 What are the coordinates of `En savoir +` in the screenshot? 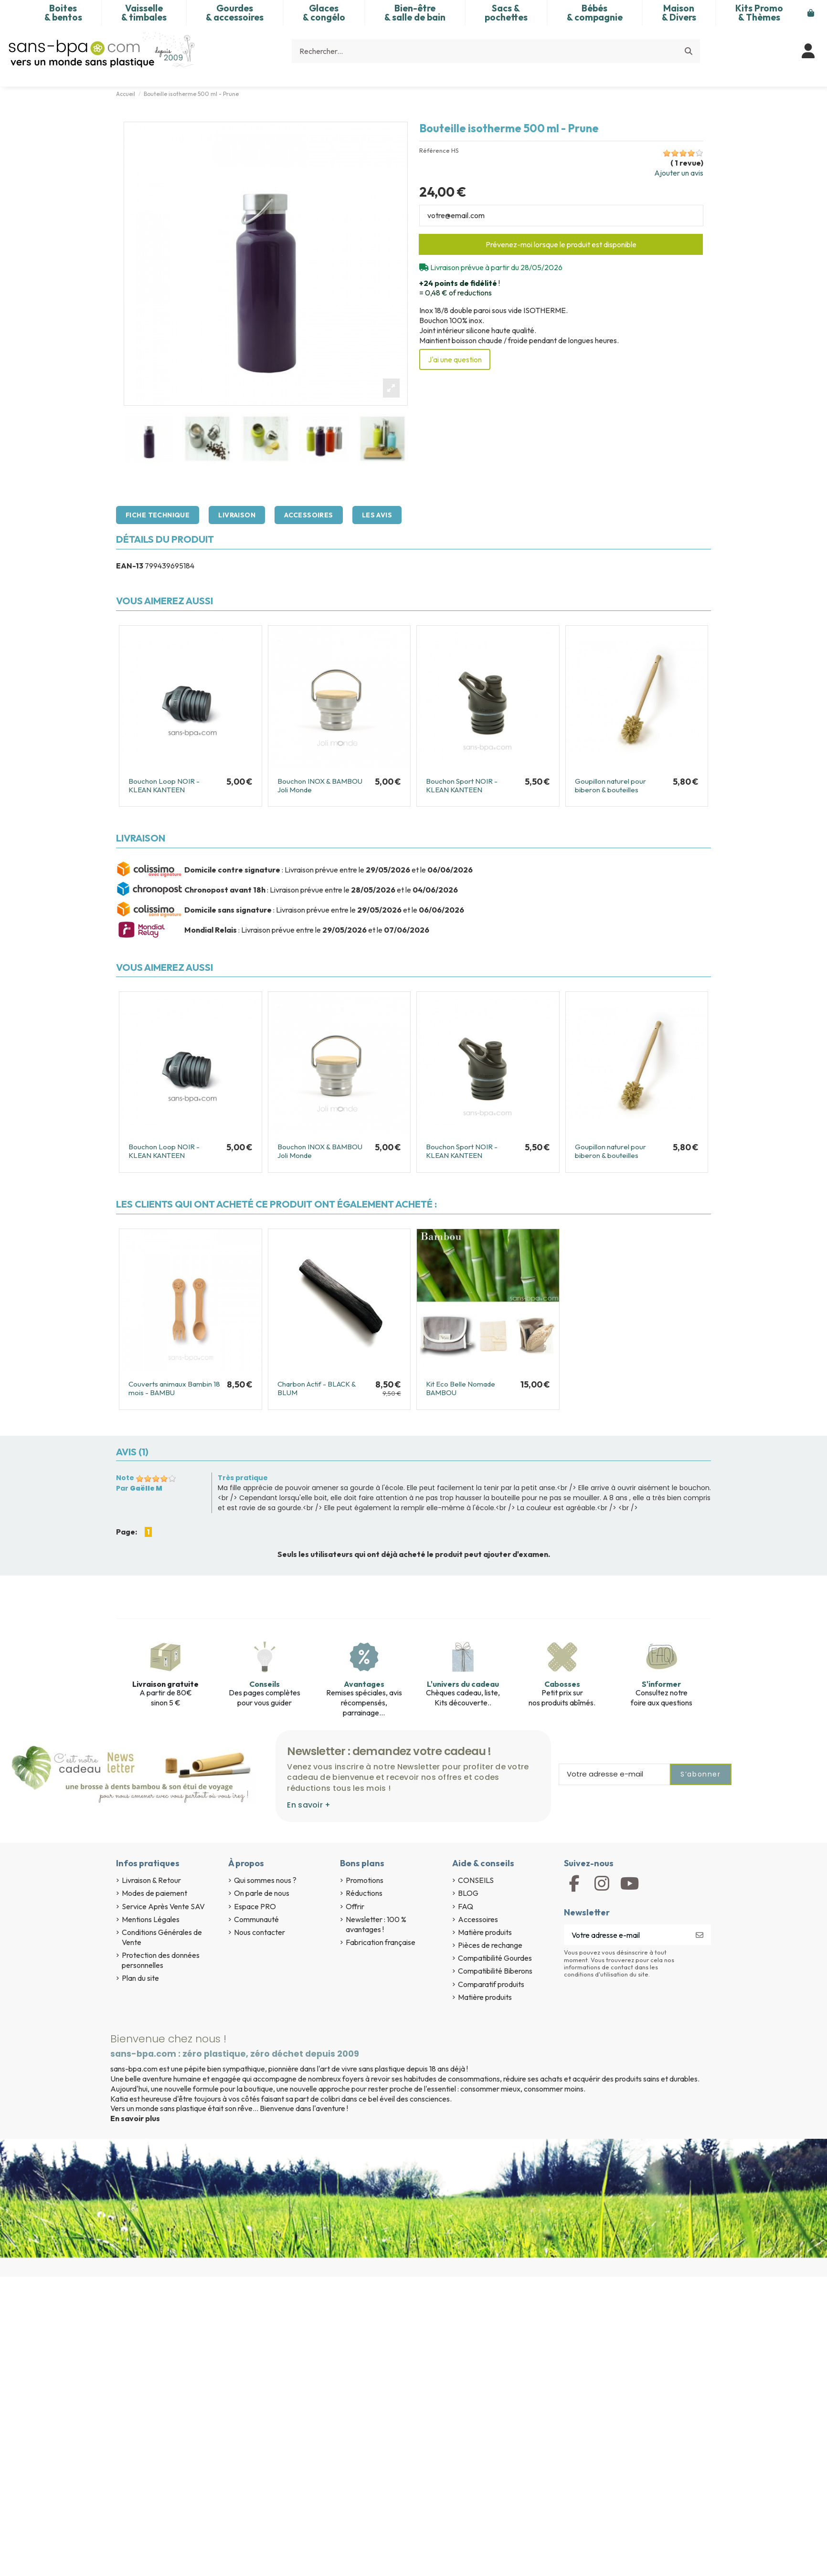 It's located at (308, 1804).